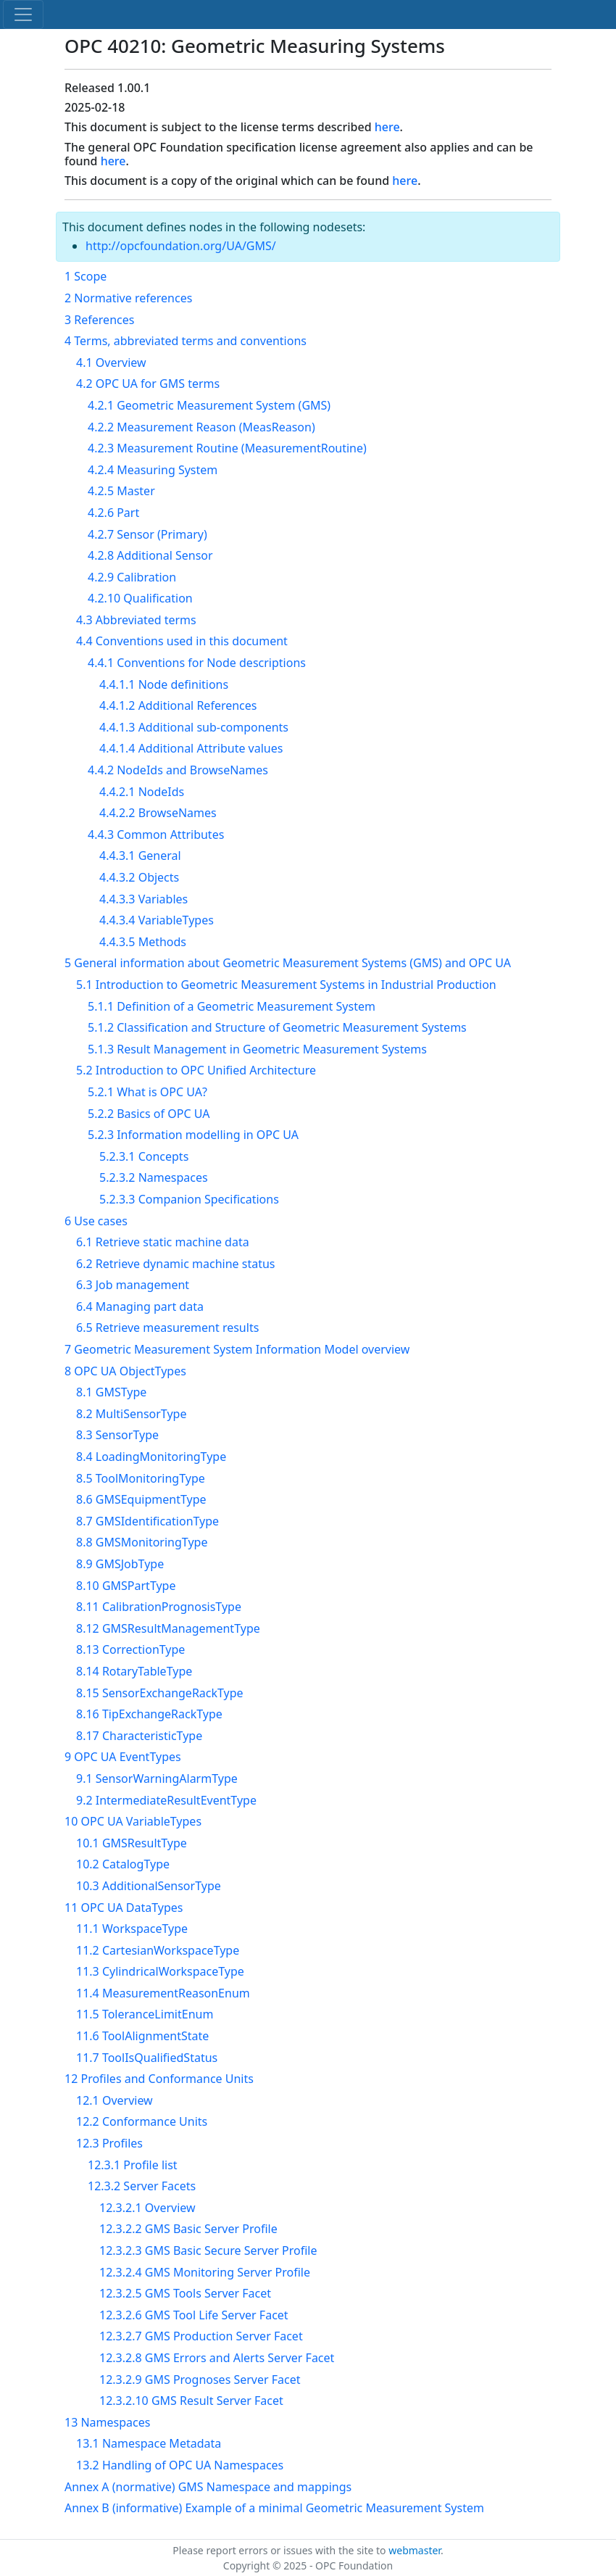 The height and width of the screenshot is (2576, 616). I want to click on 1 Scope, so click(85, 276).